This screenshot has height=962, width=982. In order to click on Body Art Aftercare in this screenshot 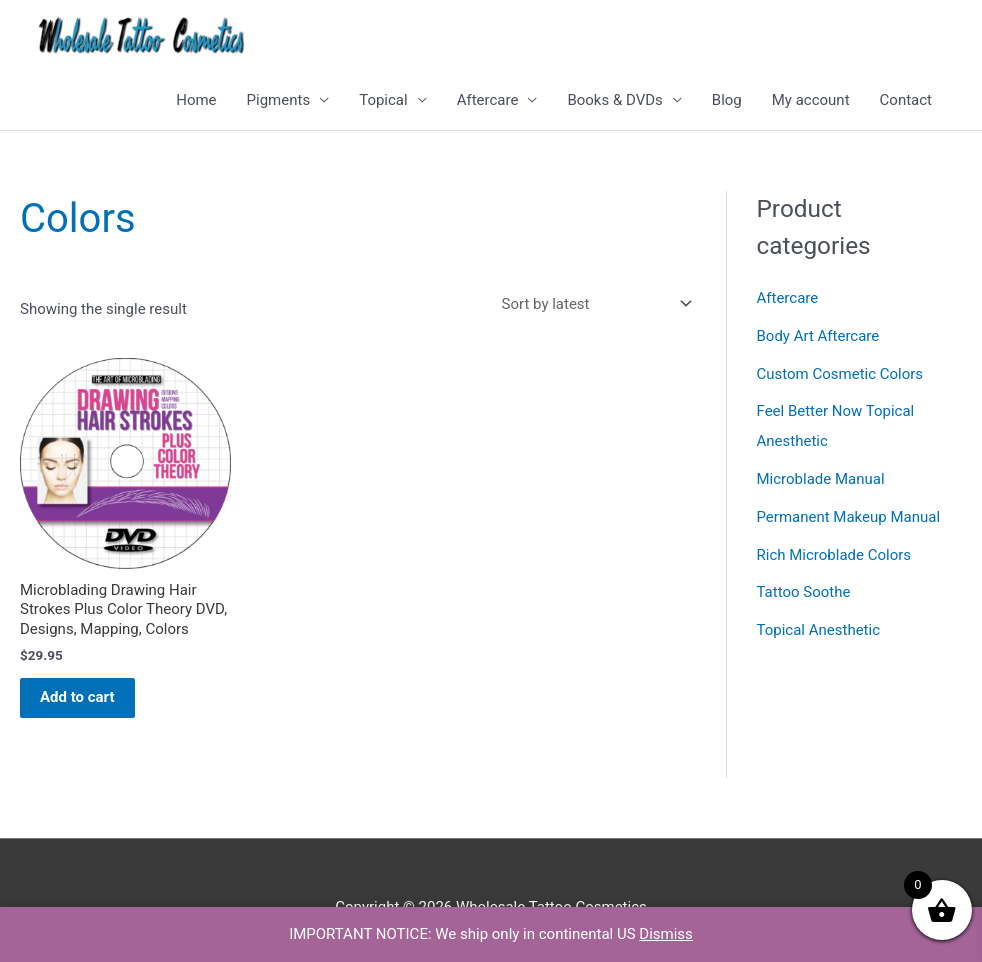, I will do `click(818, 336)`.